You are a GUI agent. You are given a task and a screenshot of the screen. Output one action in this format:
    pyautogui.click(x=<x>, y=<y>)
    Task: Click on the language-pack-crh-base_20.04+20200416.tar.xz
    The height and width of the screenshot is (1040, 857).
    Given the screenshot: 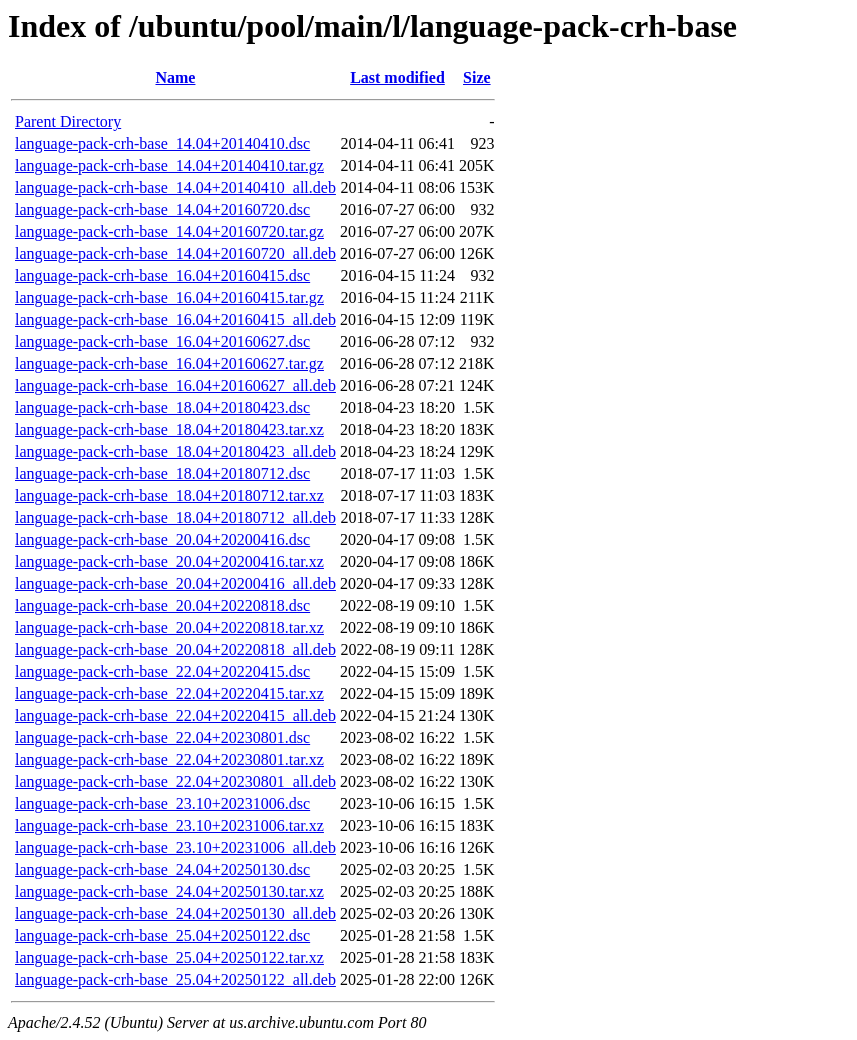 What is the action you would take?
    pyautogui.click(x=169, y=561)
    